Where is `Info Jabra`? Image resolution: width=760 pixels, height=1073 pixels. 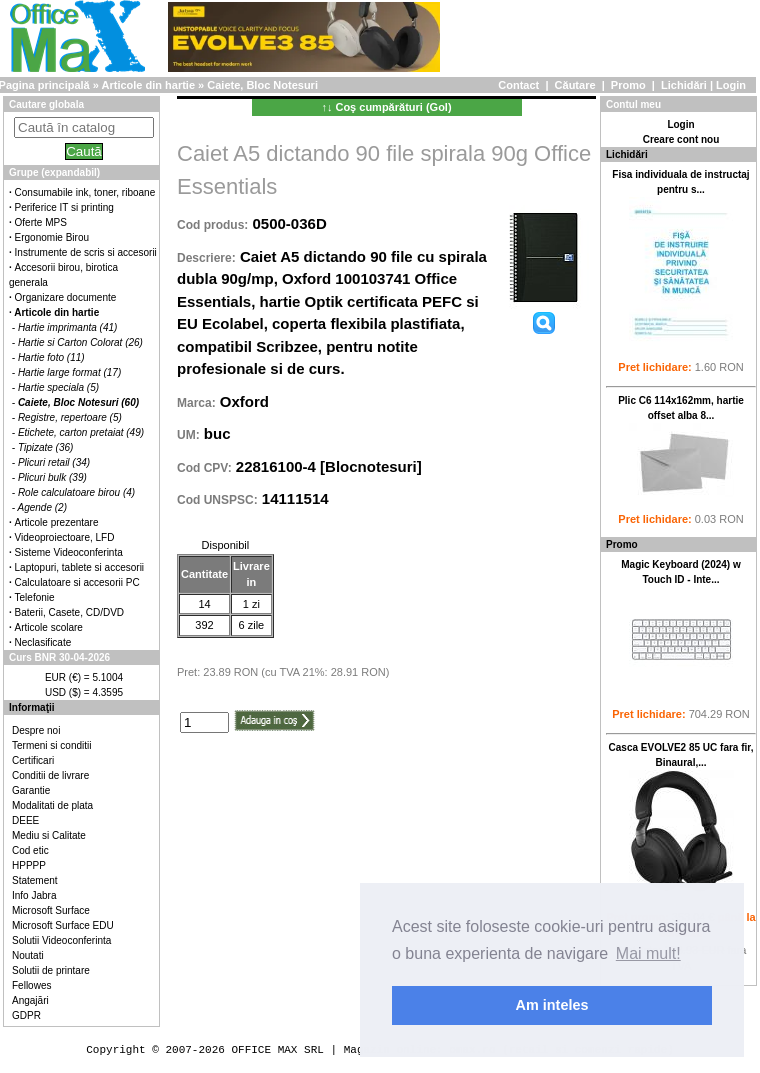 Info Jabra is located at coordinates (34, 895).